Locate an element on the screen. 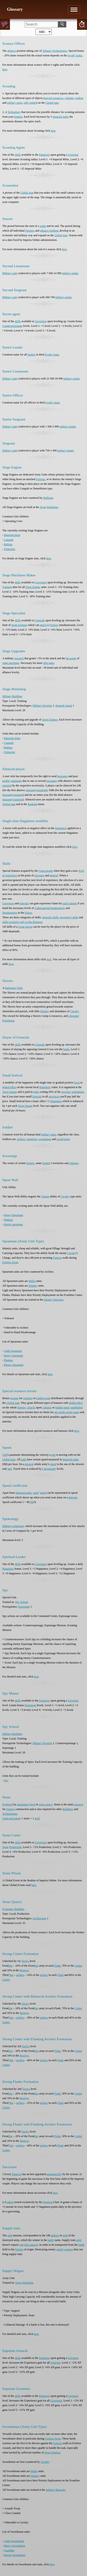 The width and height of the screenshot is (87, 2576). Spy is located at coordinates (6, 1780).